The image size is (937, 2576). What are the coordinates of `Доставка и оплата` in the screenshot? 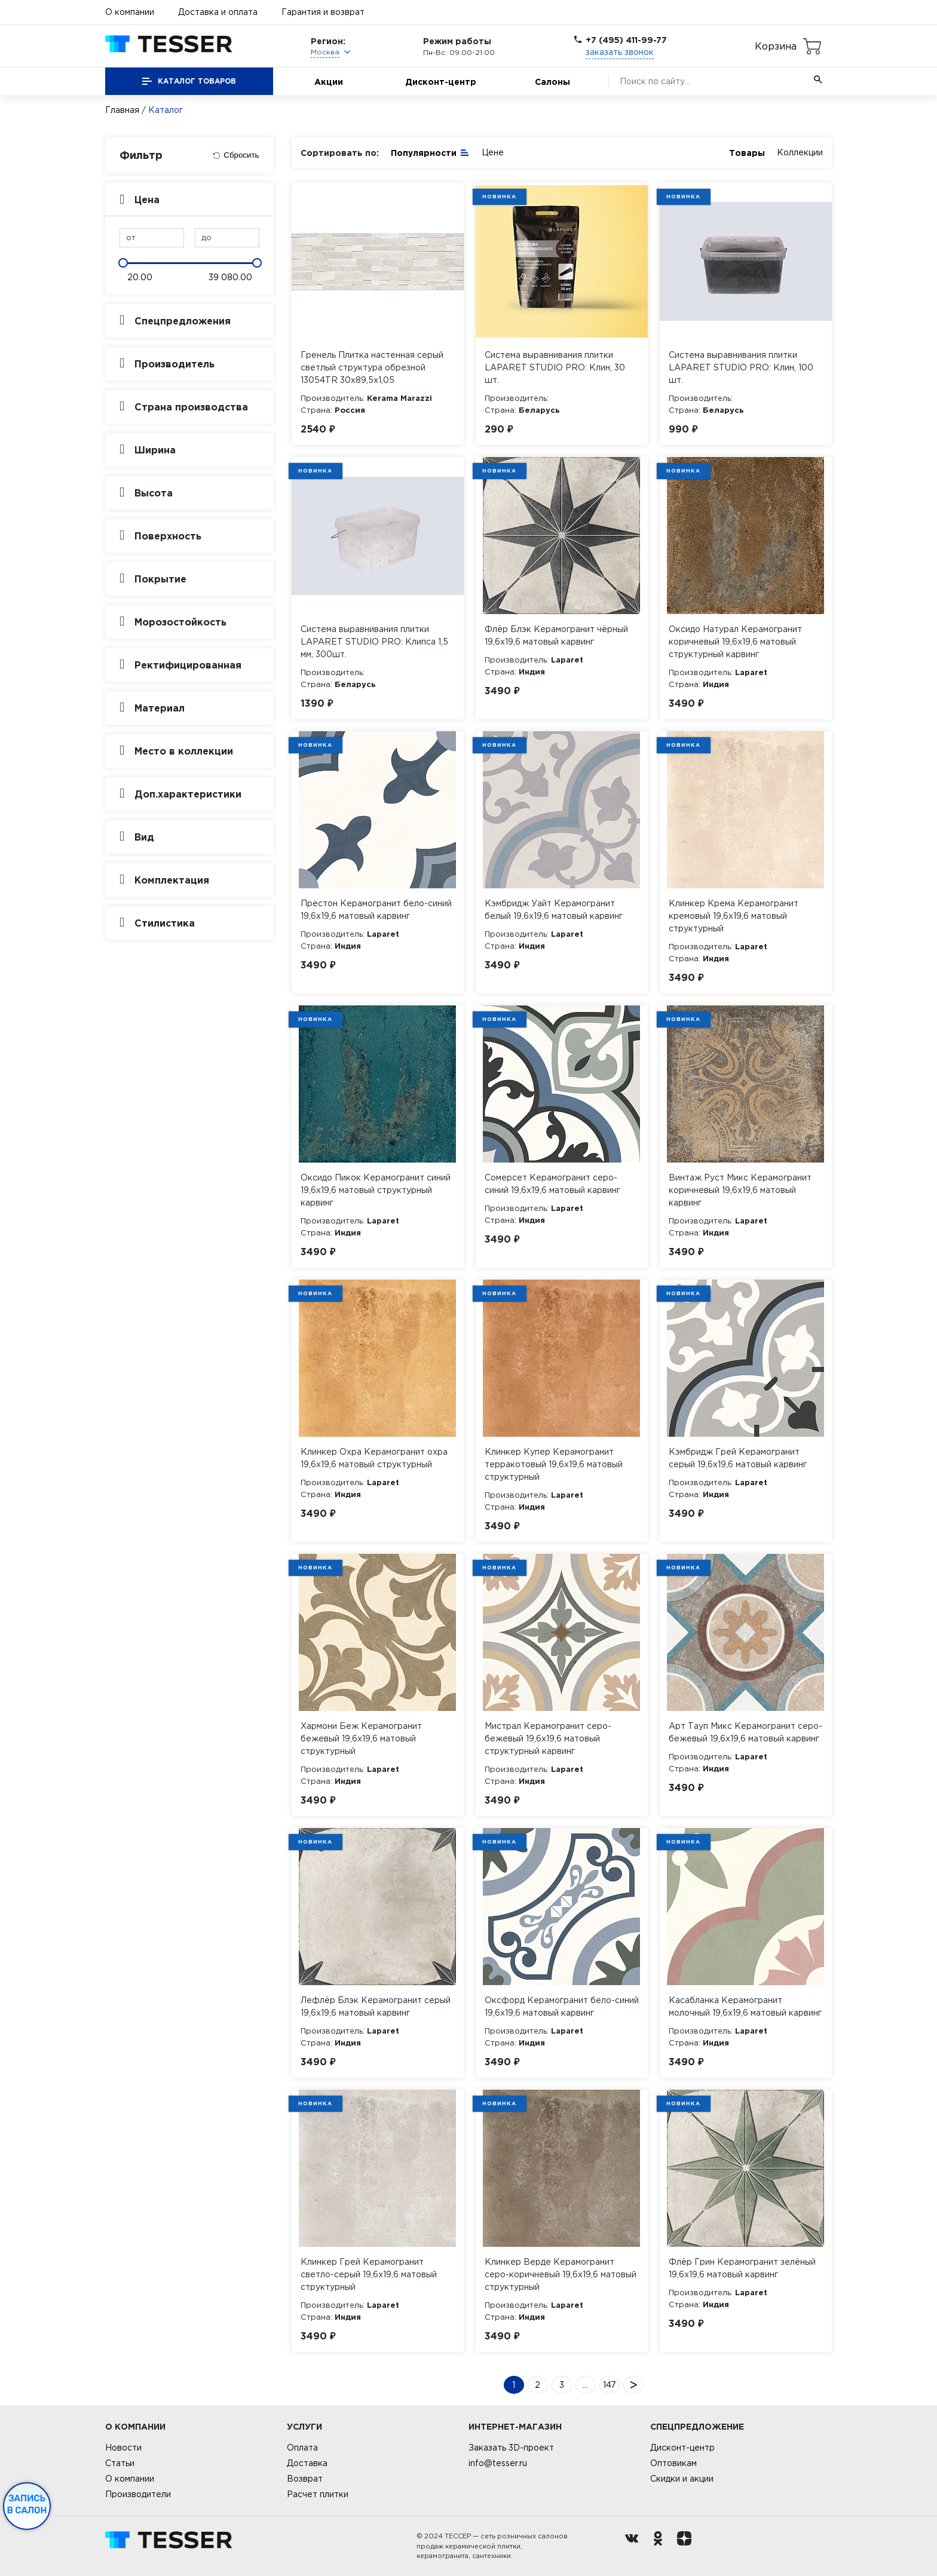 It's located at (218, 12).